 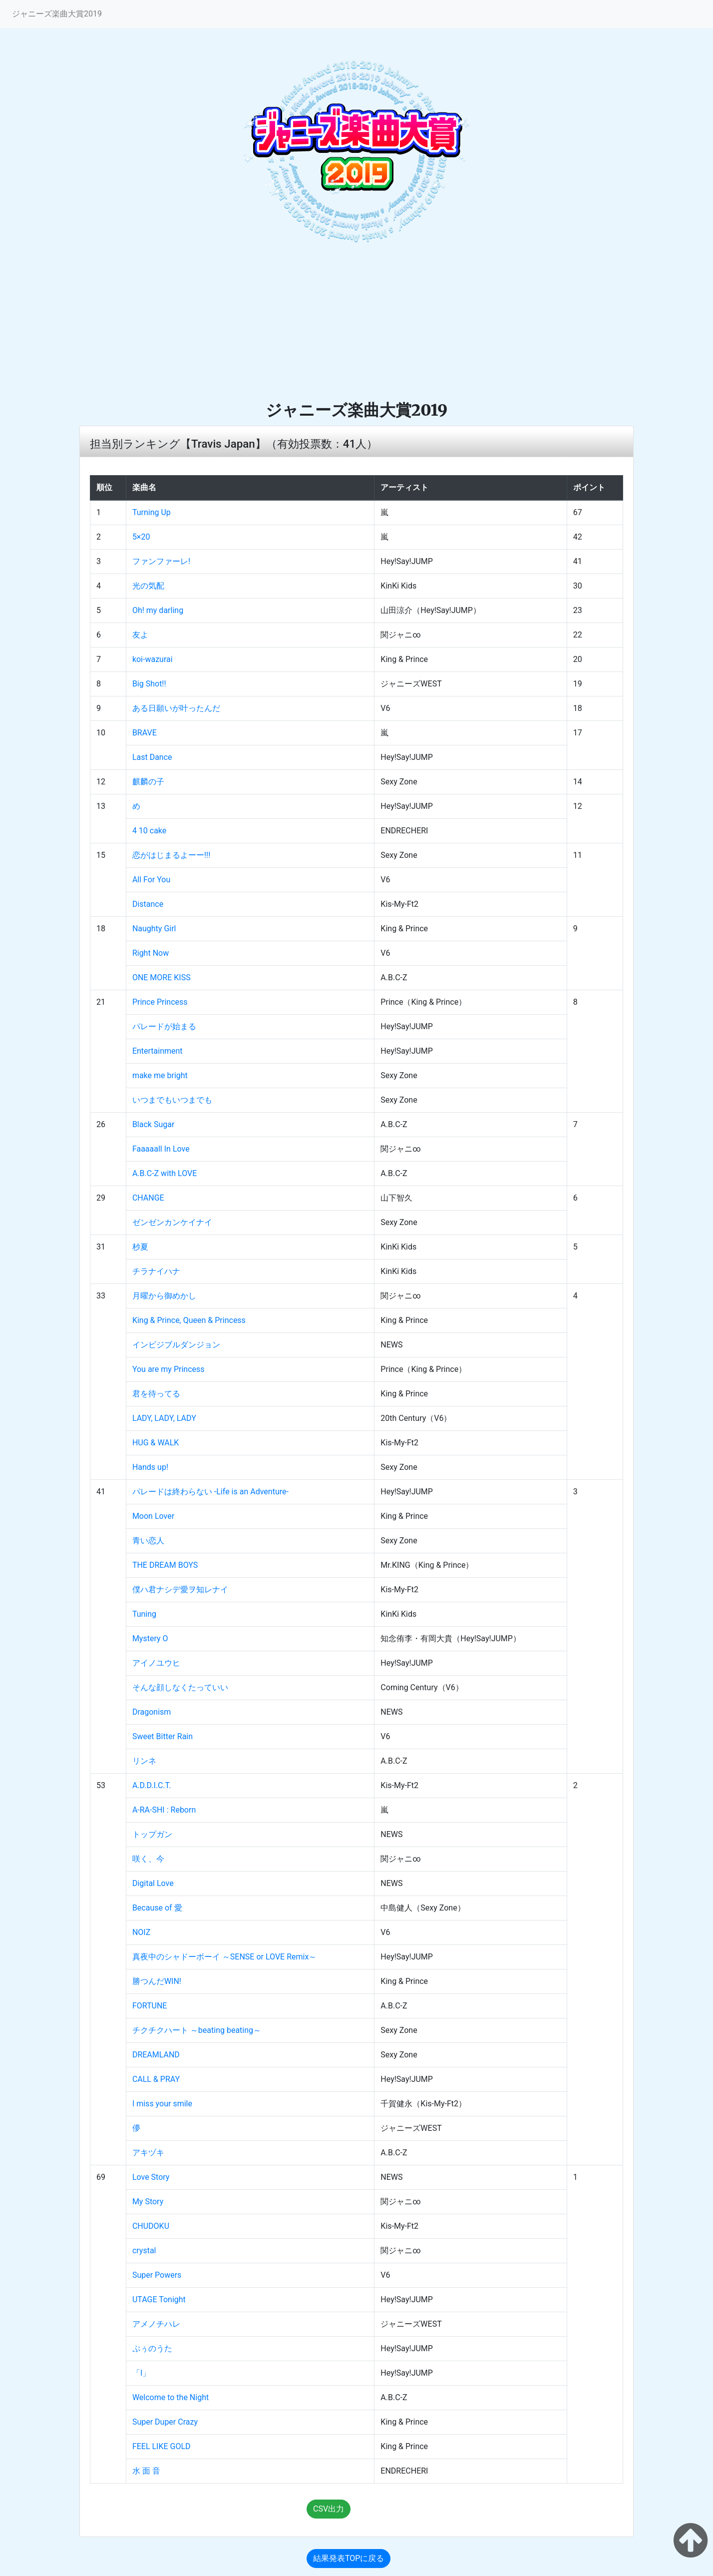 What do you see at coordinates (148, 2152) in the screenshot?
I see `アキヅキ` at bounding box center [148, 2152].